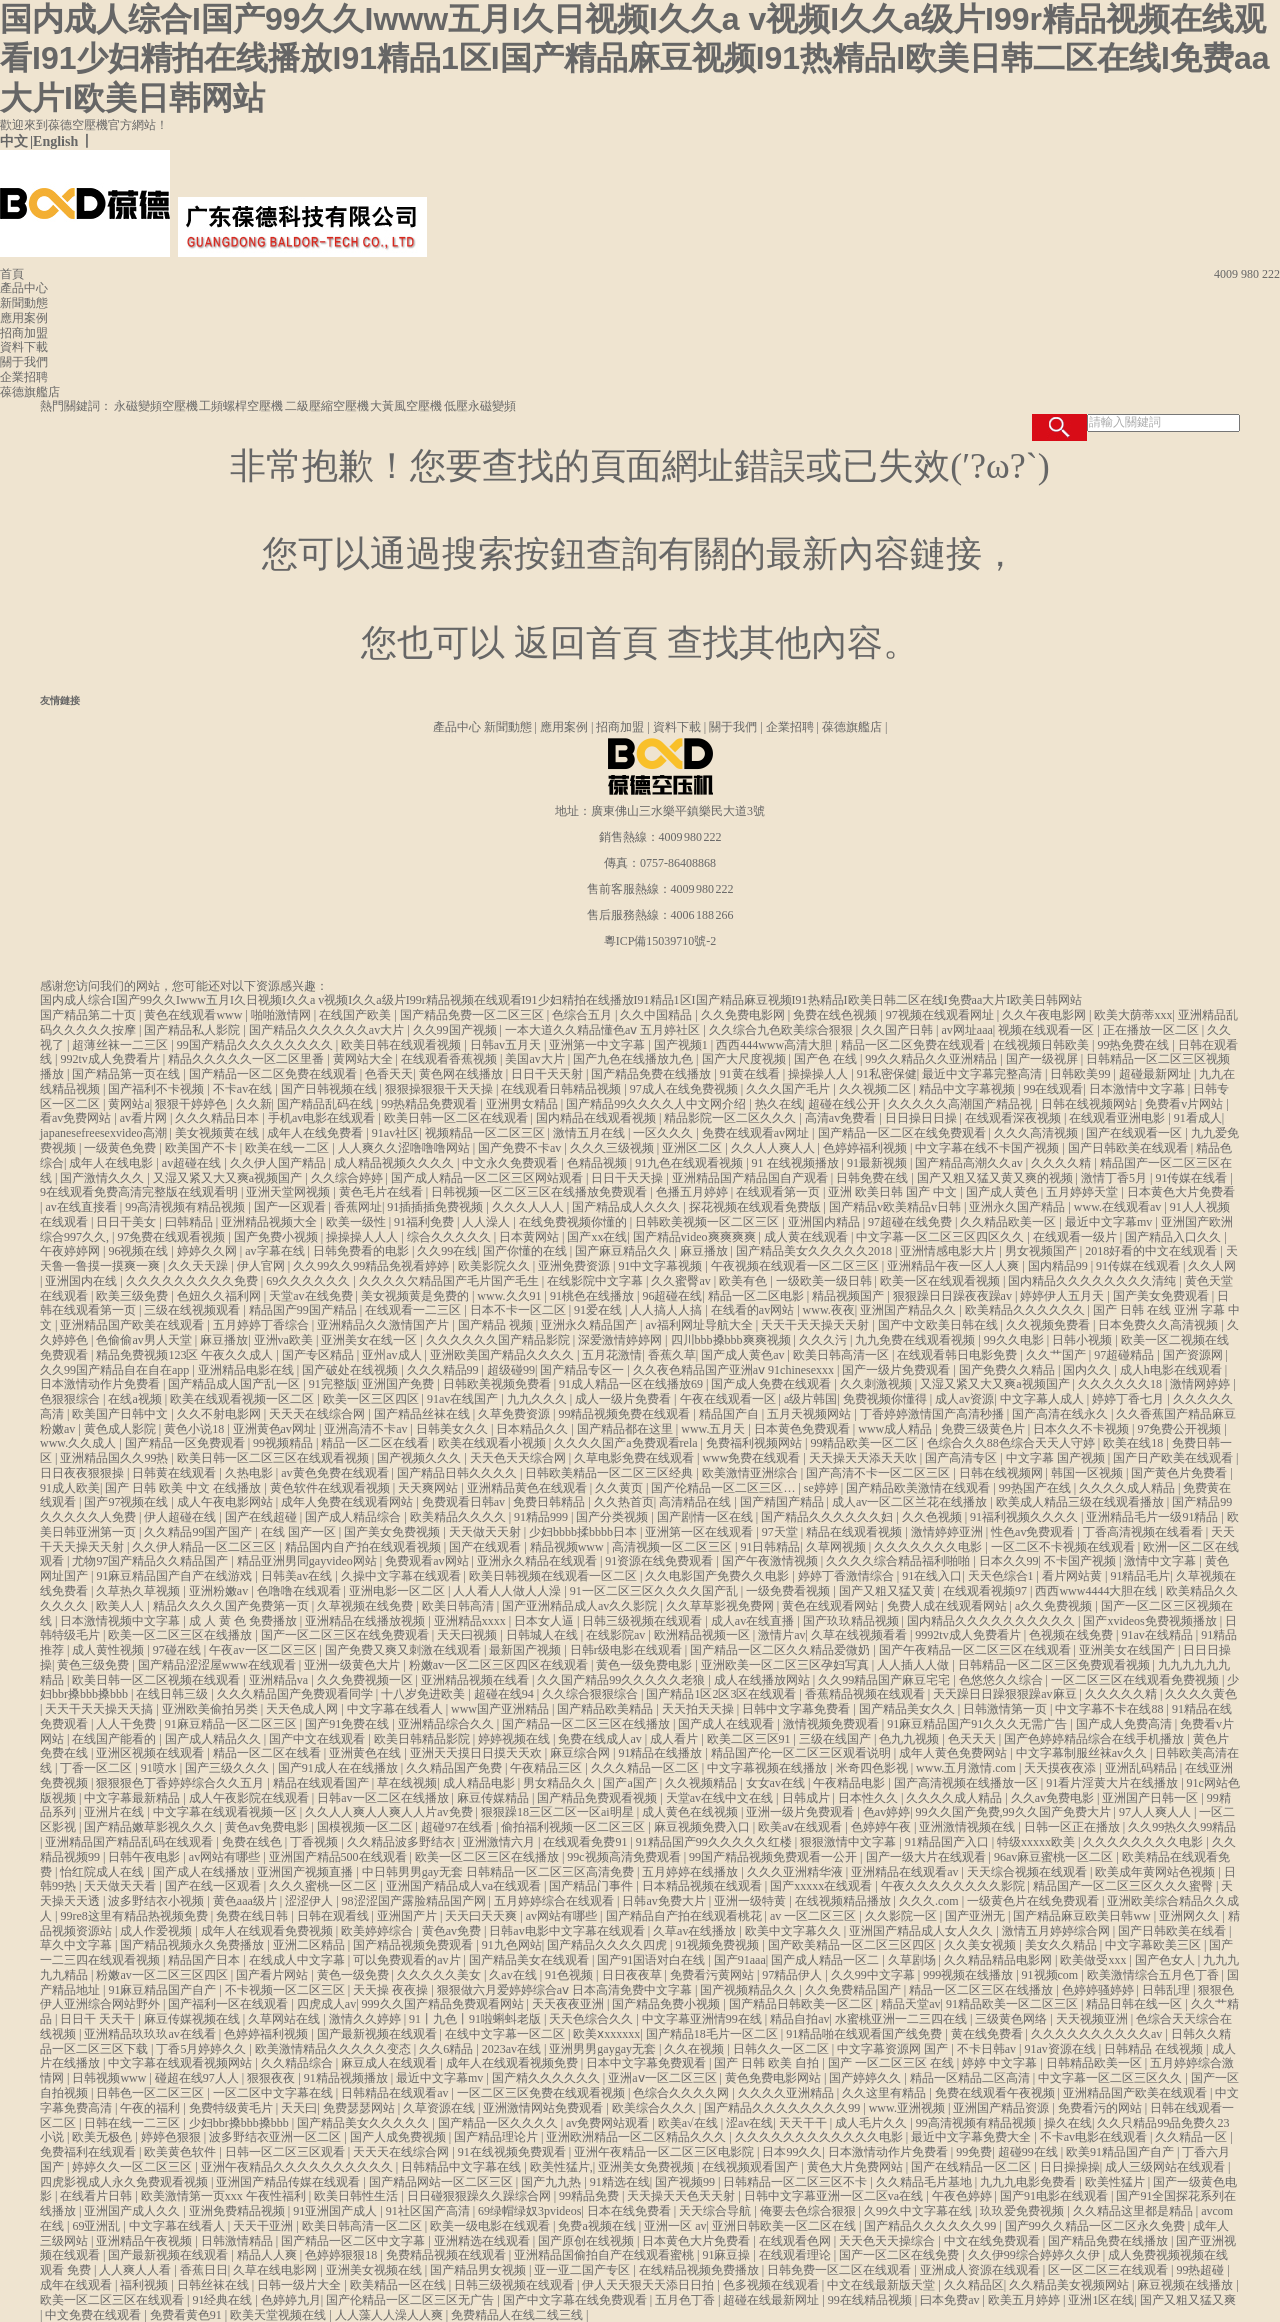 This screenshot has width=1280, height=2322. What do you see at coordinates (482, 1916) in the screenshot?
I see `天天曰天天爽` at bounding box center [482, 1916].